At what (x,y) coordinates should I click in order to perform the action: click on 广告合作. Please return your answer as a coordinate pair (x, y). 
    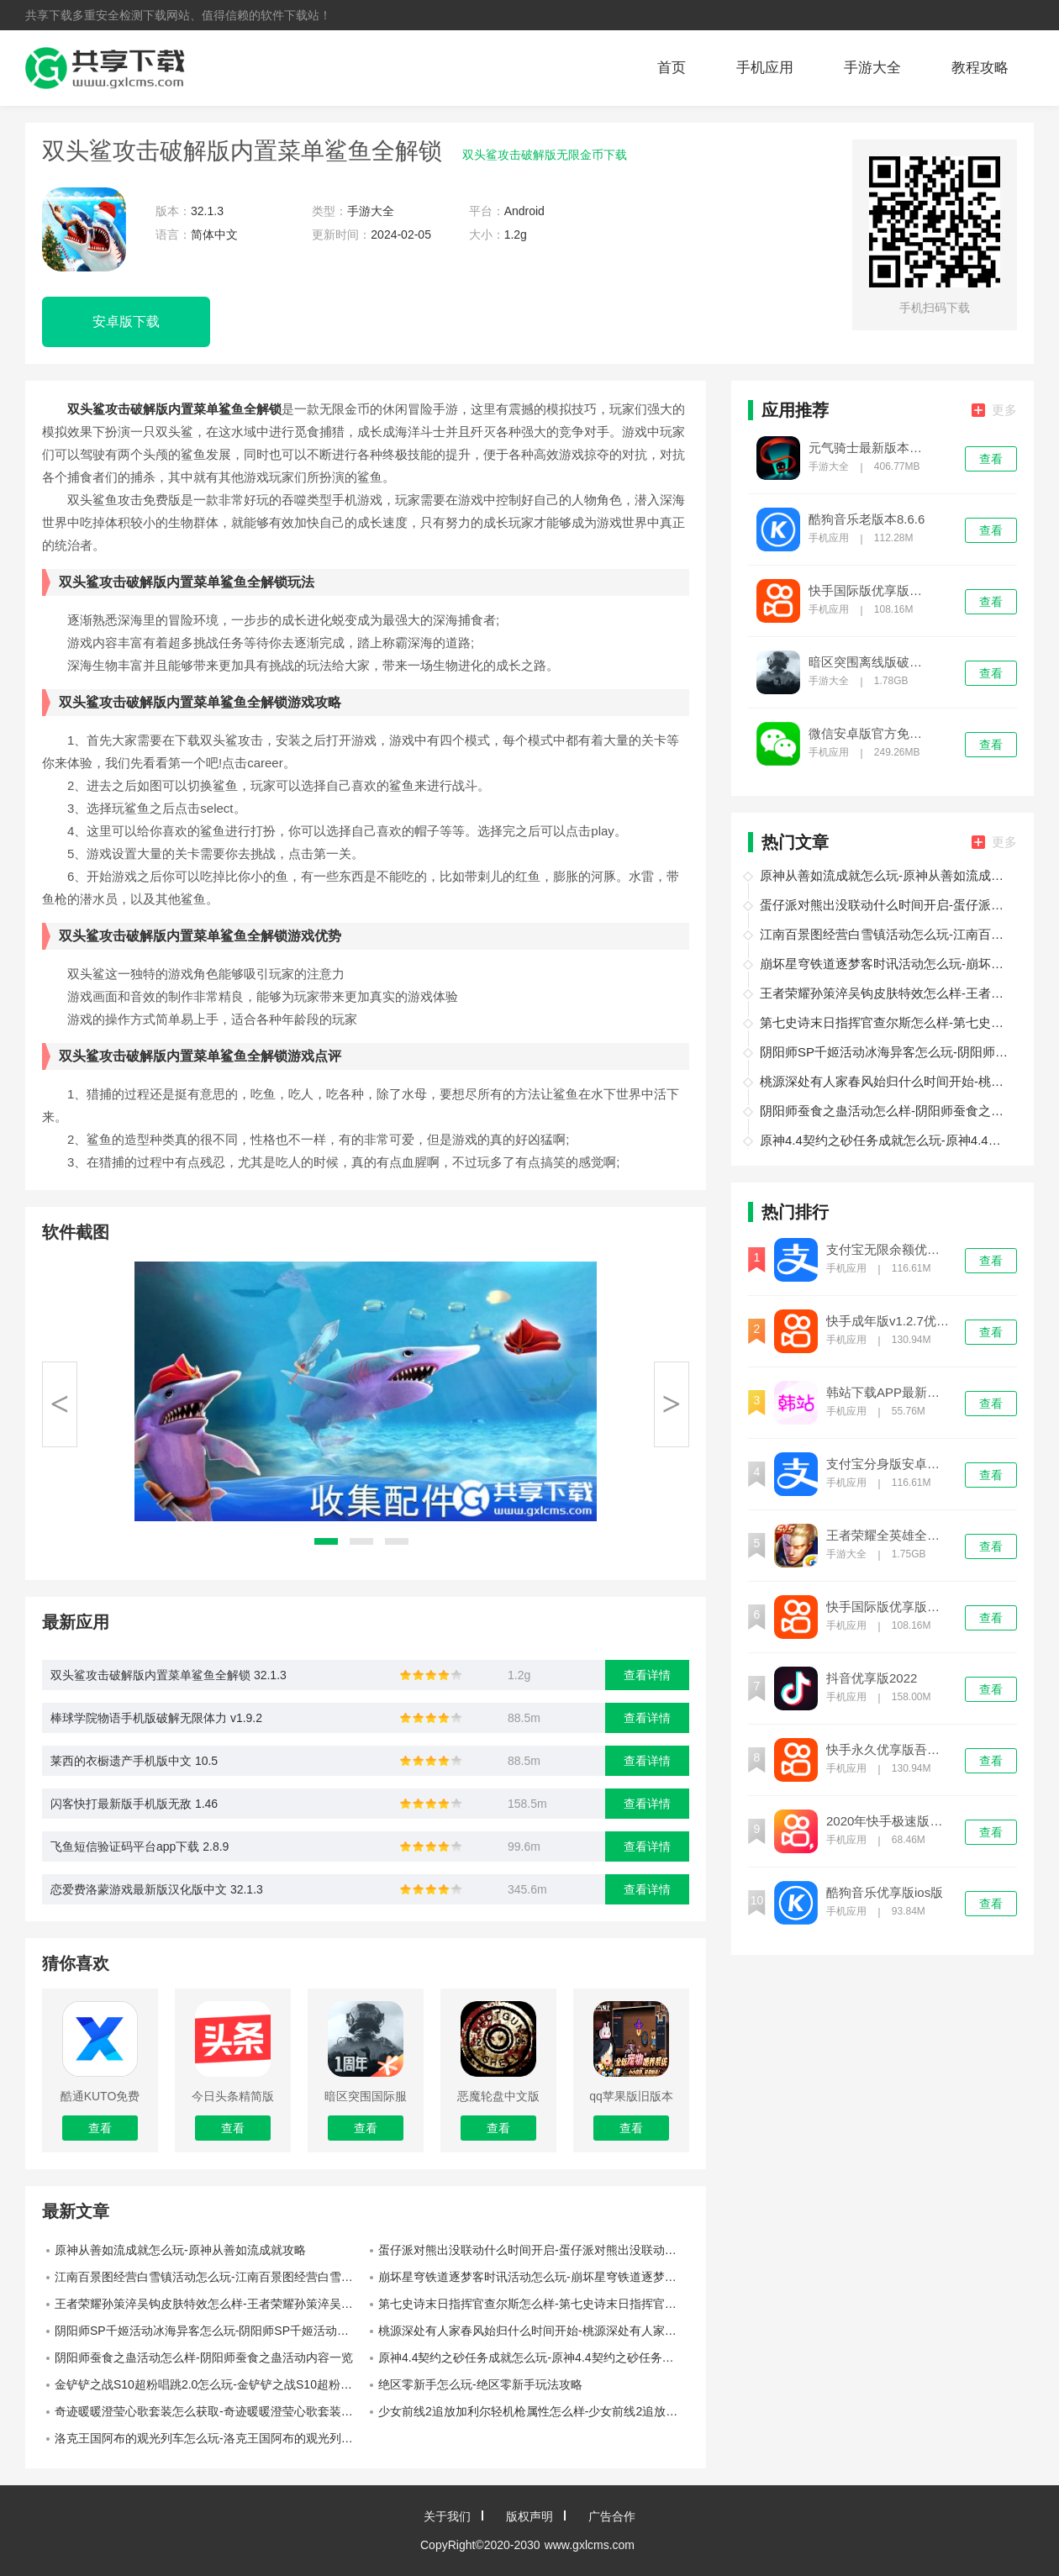
    Looking at the image, I should click on (611, 2516).